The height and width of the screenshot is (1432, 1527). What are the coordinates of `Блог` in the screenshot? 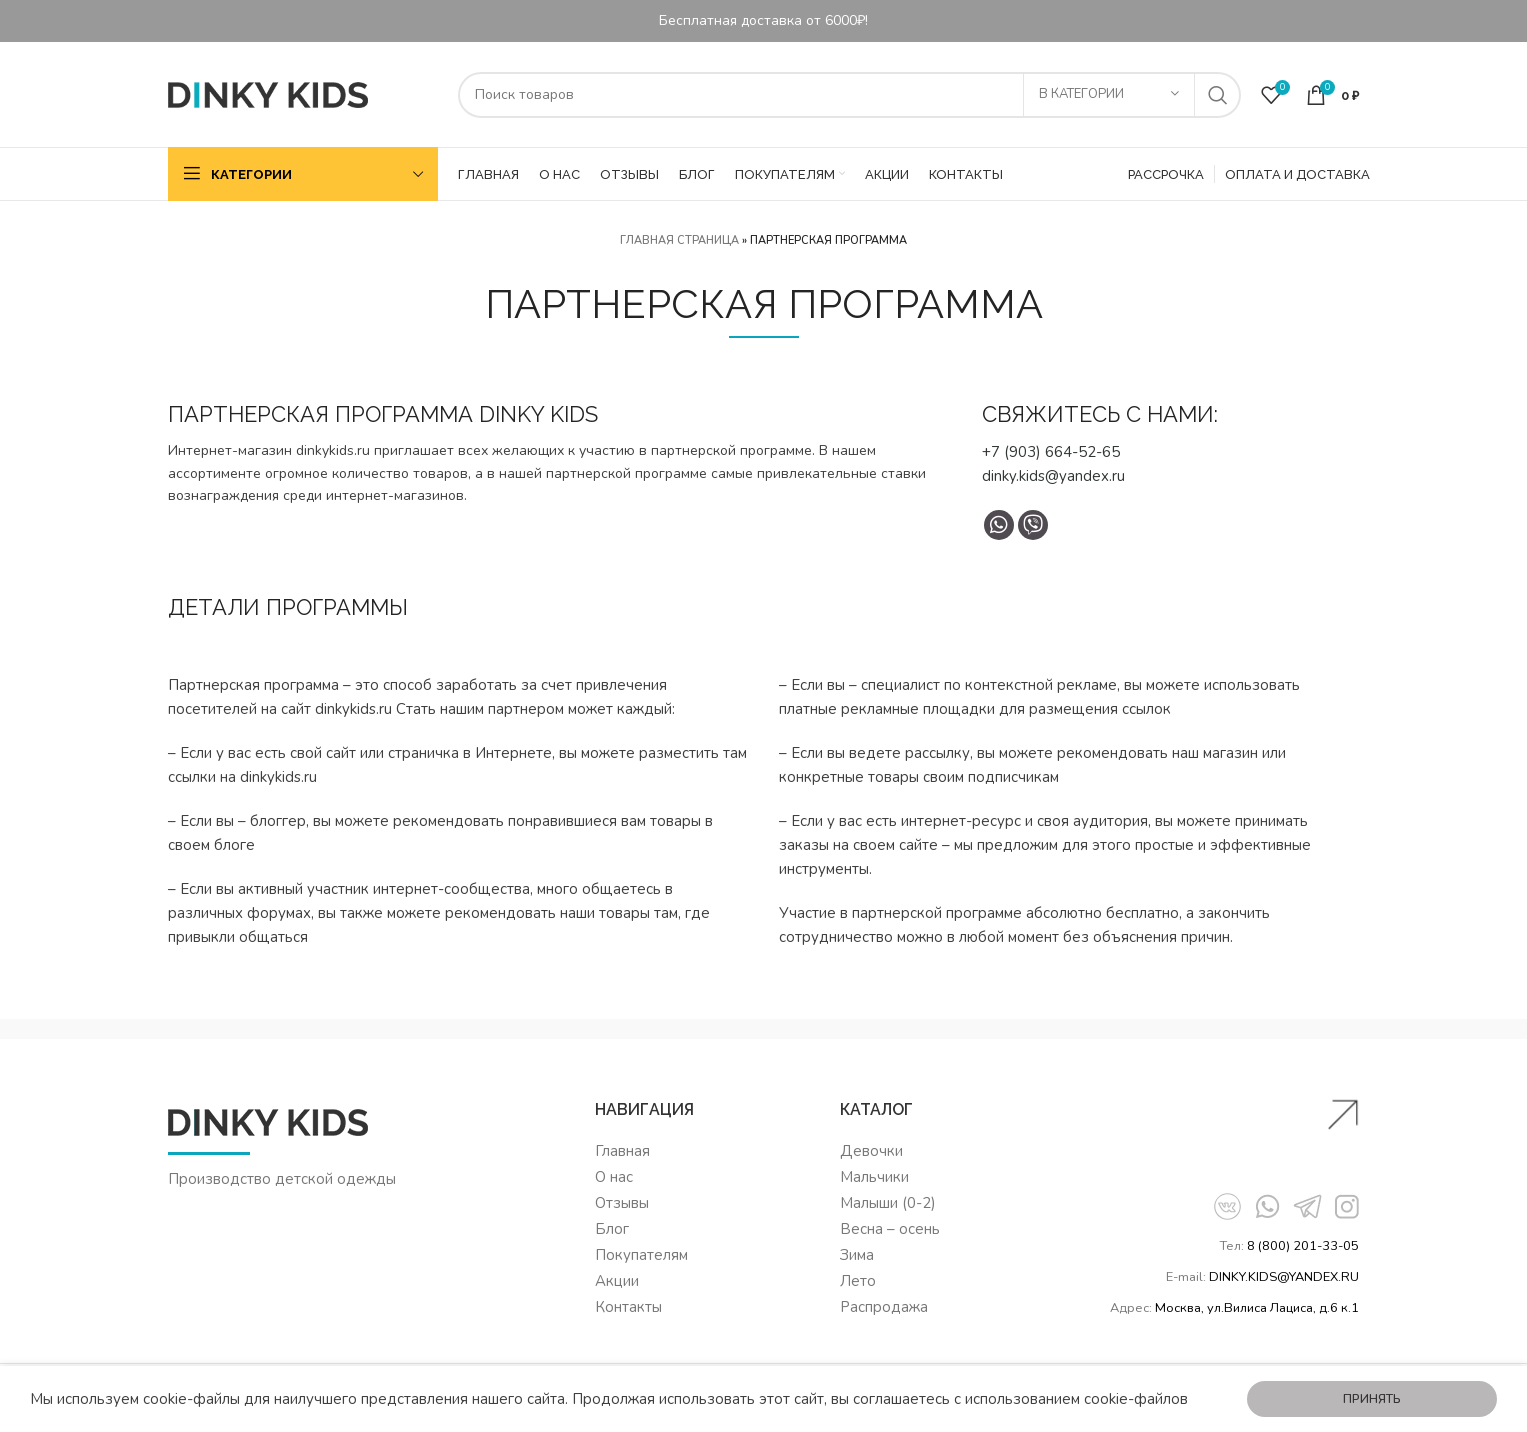 It's located at (612, 1229).